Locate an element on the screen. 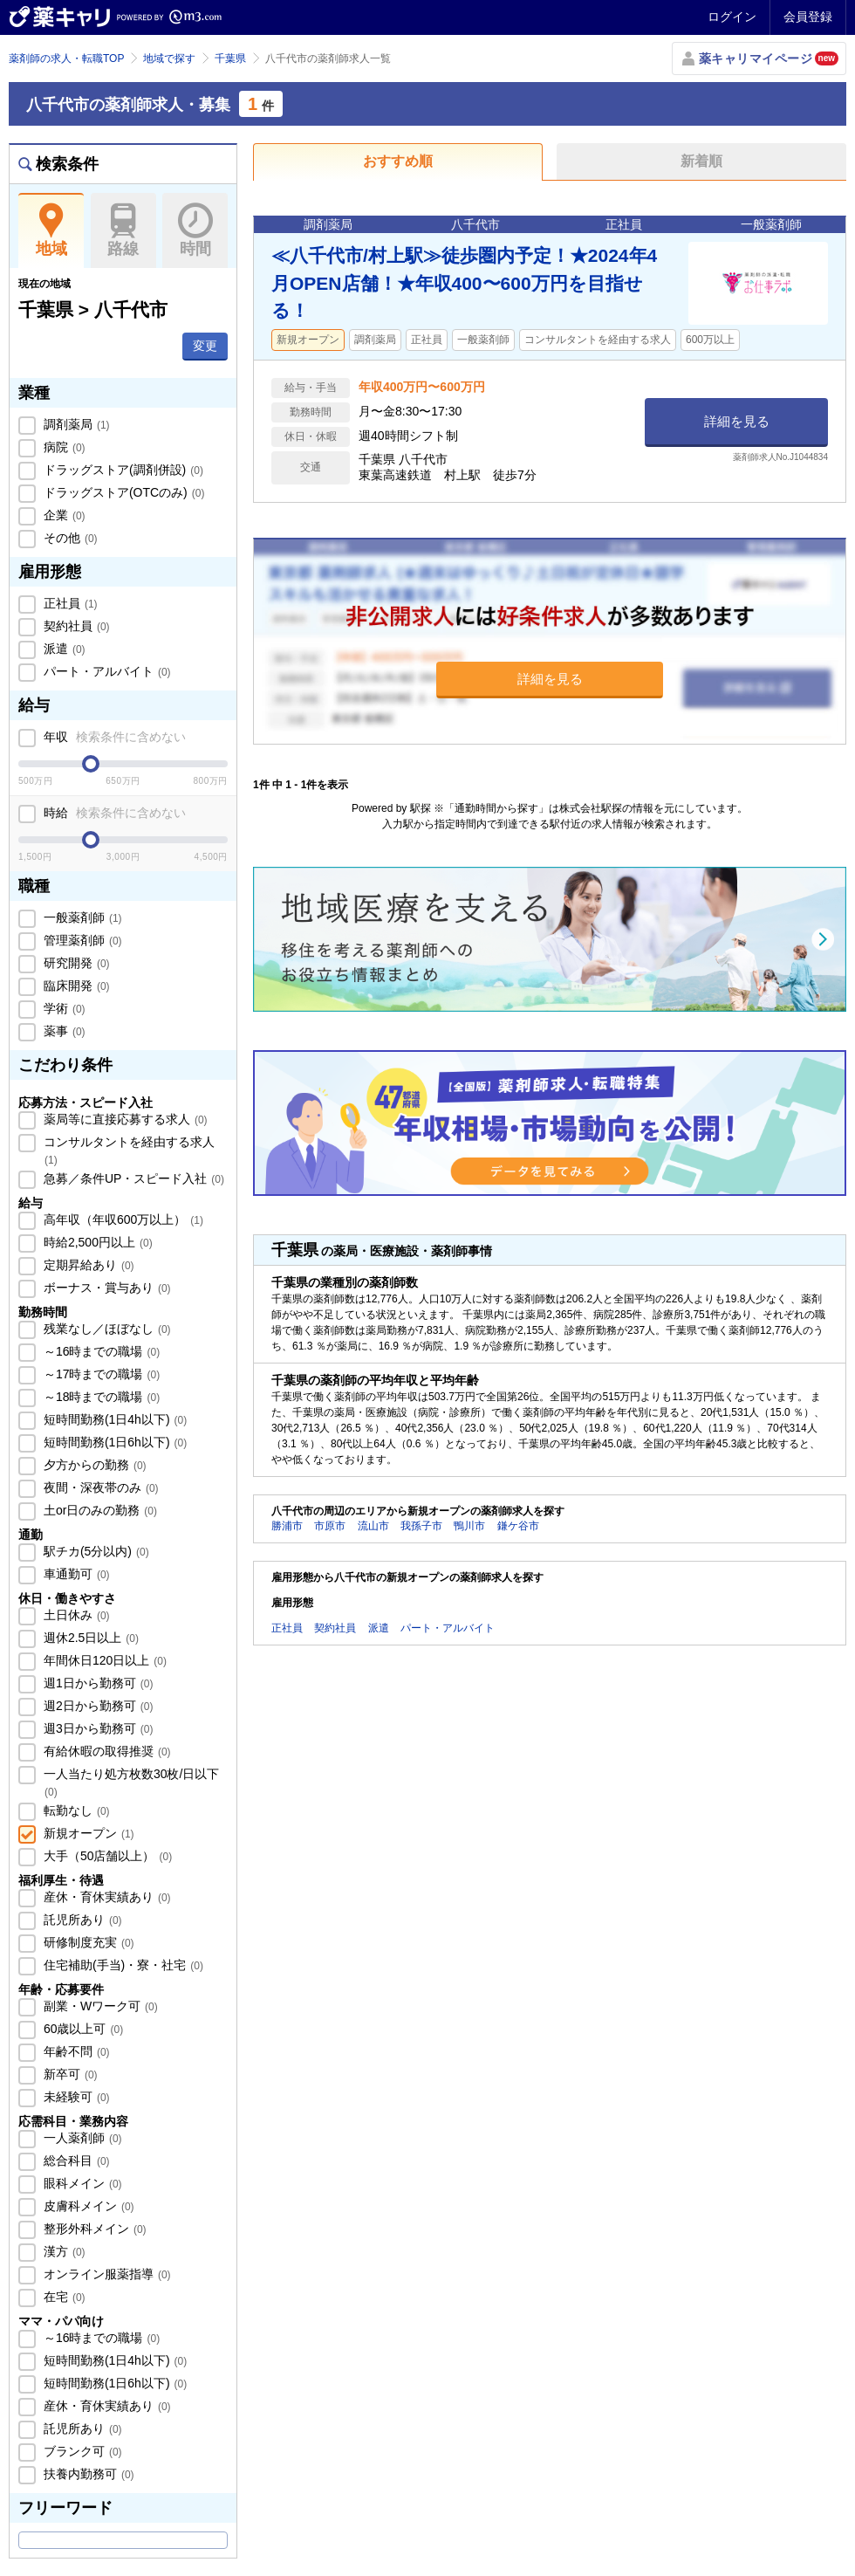  正社員 is located at coordinates (69, 603).